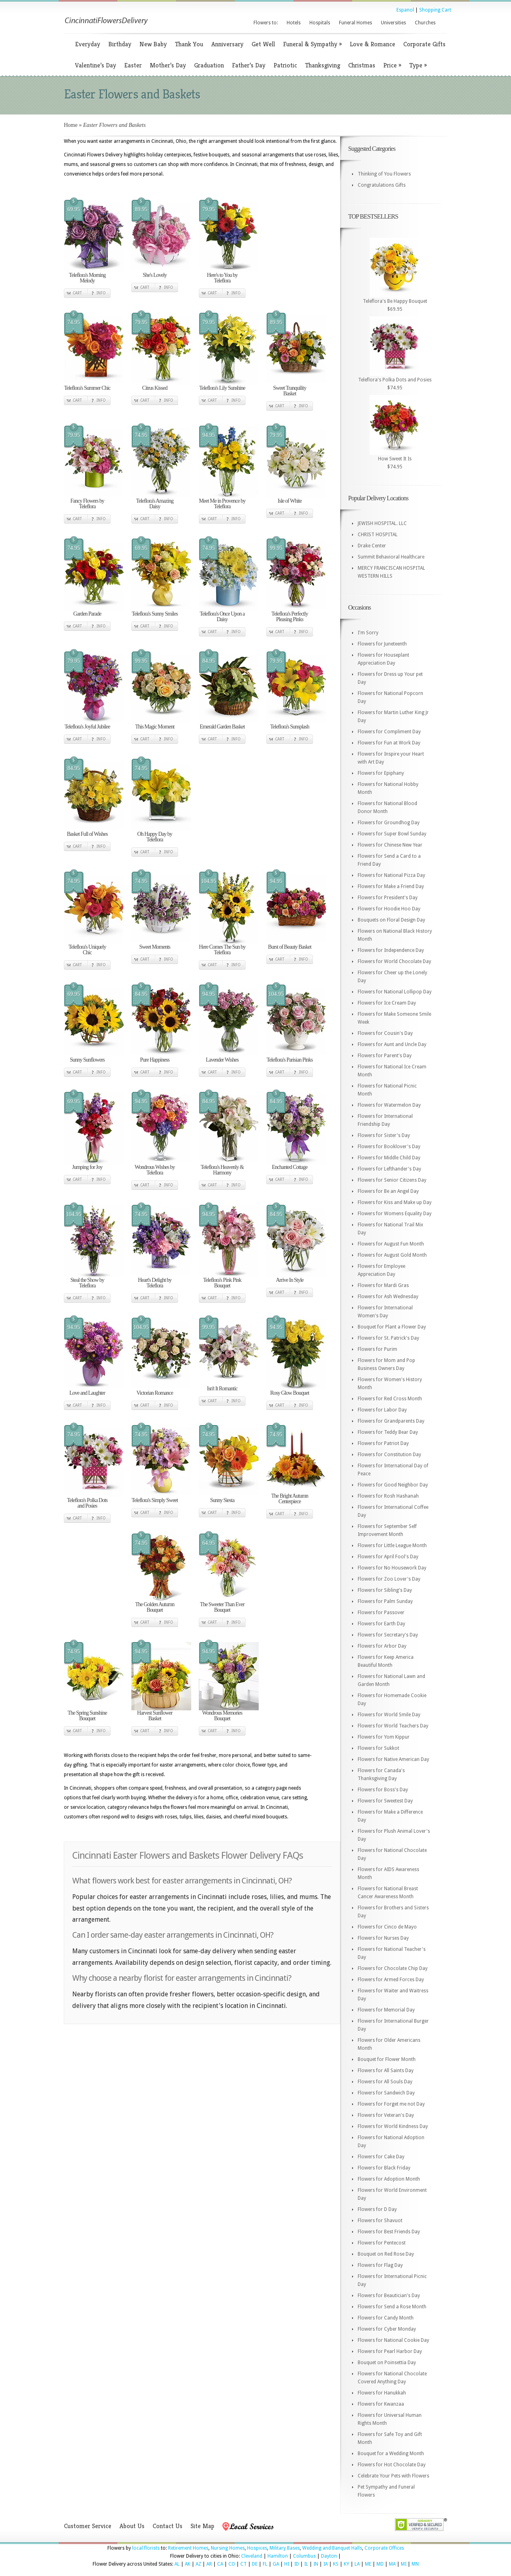 Image resolution: width=511 pixels, height=2576 pixels. What do you see at coordinates (391, 950) in the screenshot?
I see `Flowers for Independence Day` at bounding box center [391, 950].